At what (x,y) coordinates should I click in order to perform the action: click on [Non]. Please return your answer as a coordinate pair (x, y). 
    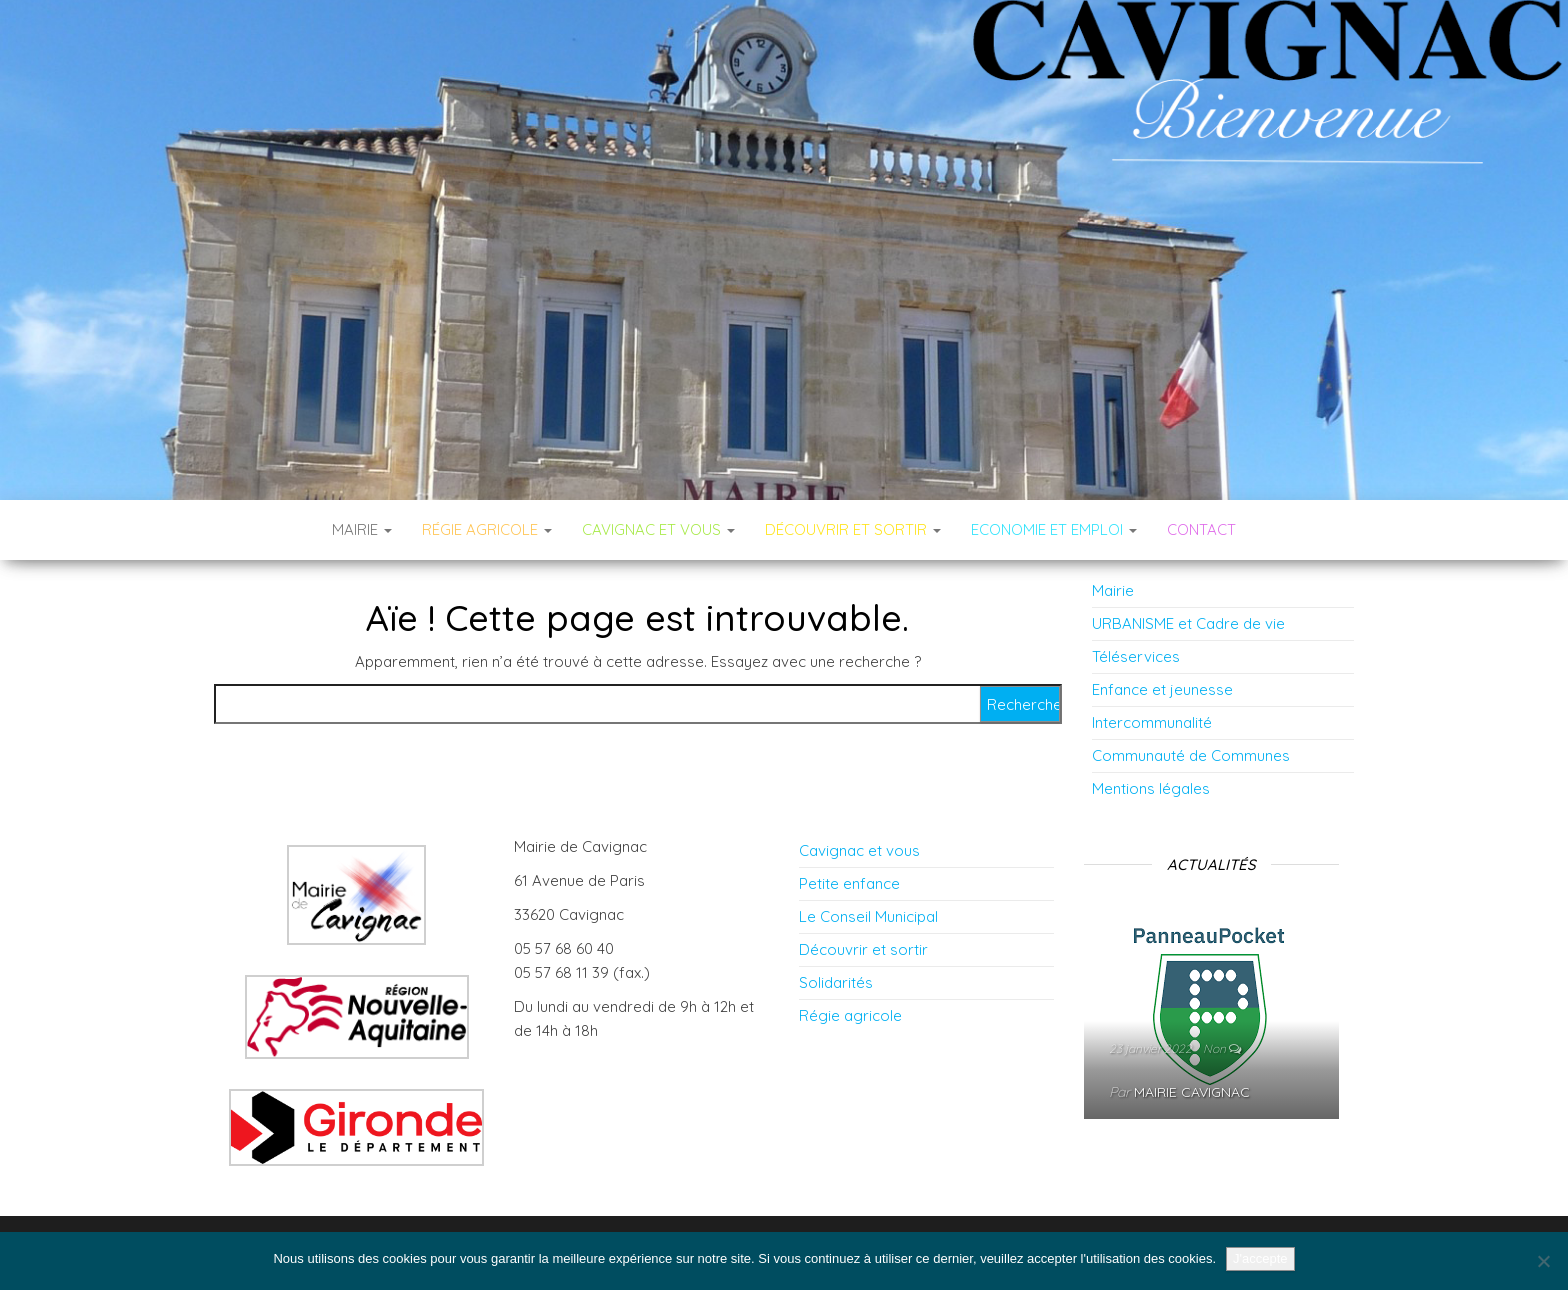
    Looking at the image, I should click on (1543, 1261).